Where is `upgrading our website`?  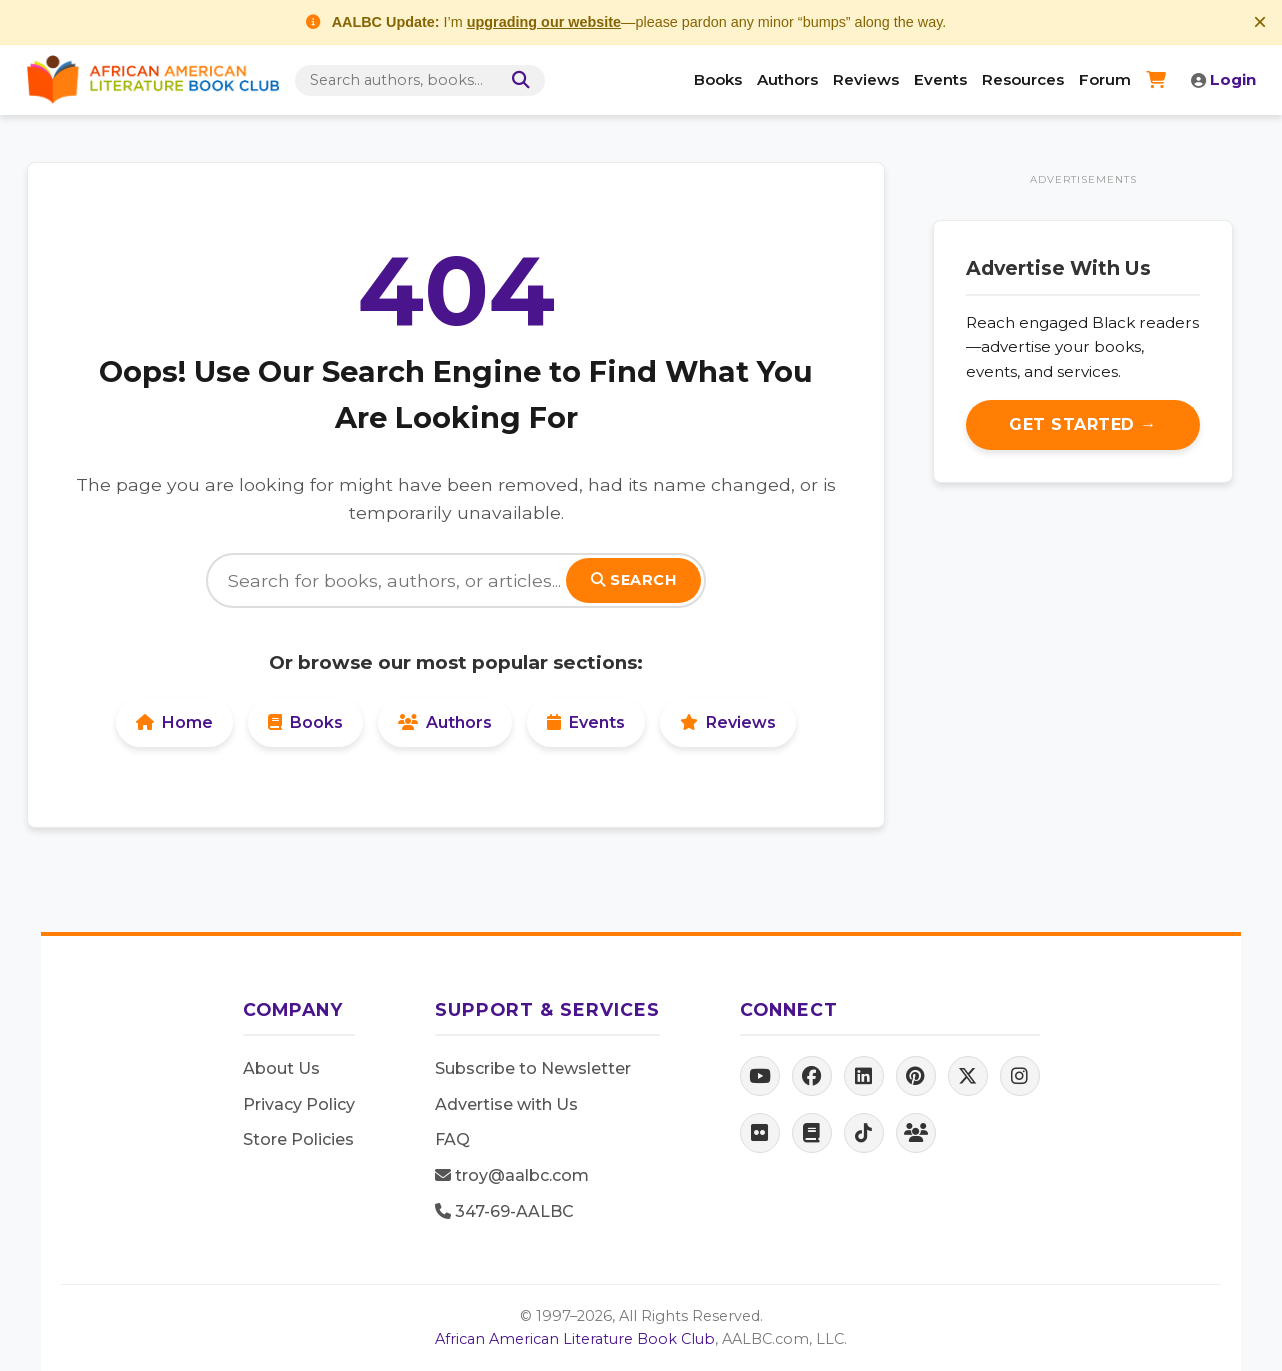
upgrading our website is located at coordinates (544, 22).